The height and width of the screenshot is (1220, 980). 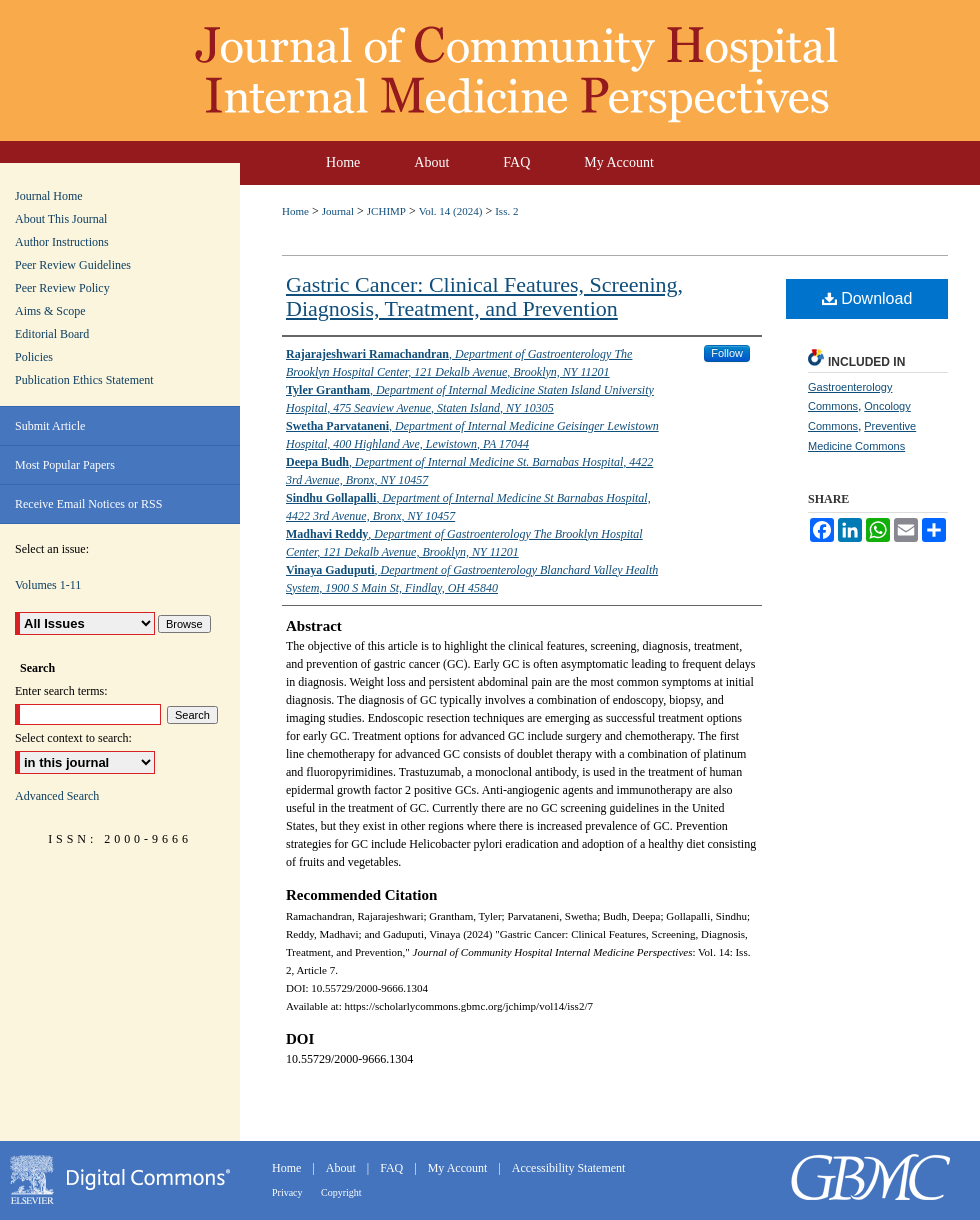 I want to click on Accessibility Statement, so click(x=569, y=1168).